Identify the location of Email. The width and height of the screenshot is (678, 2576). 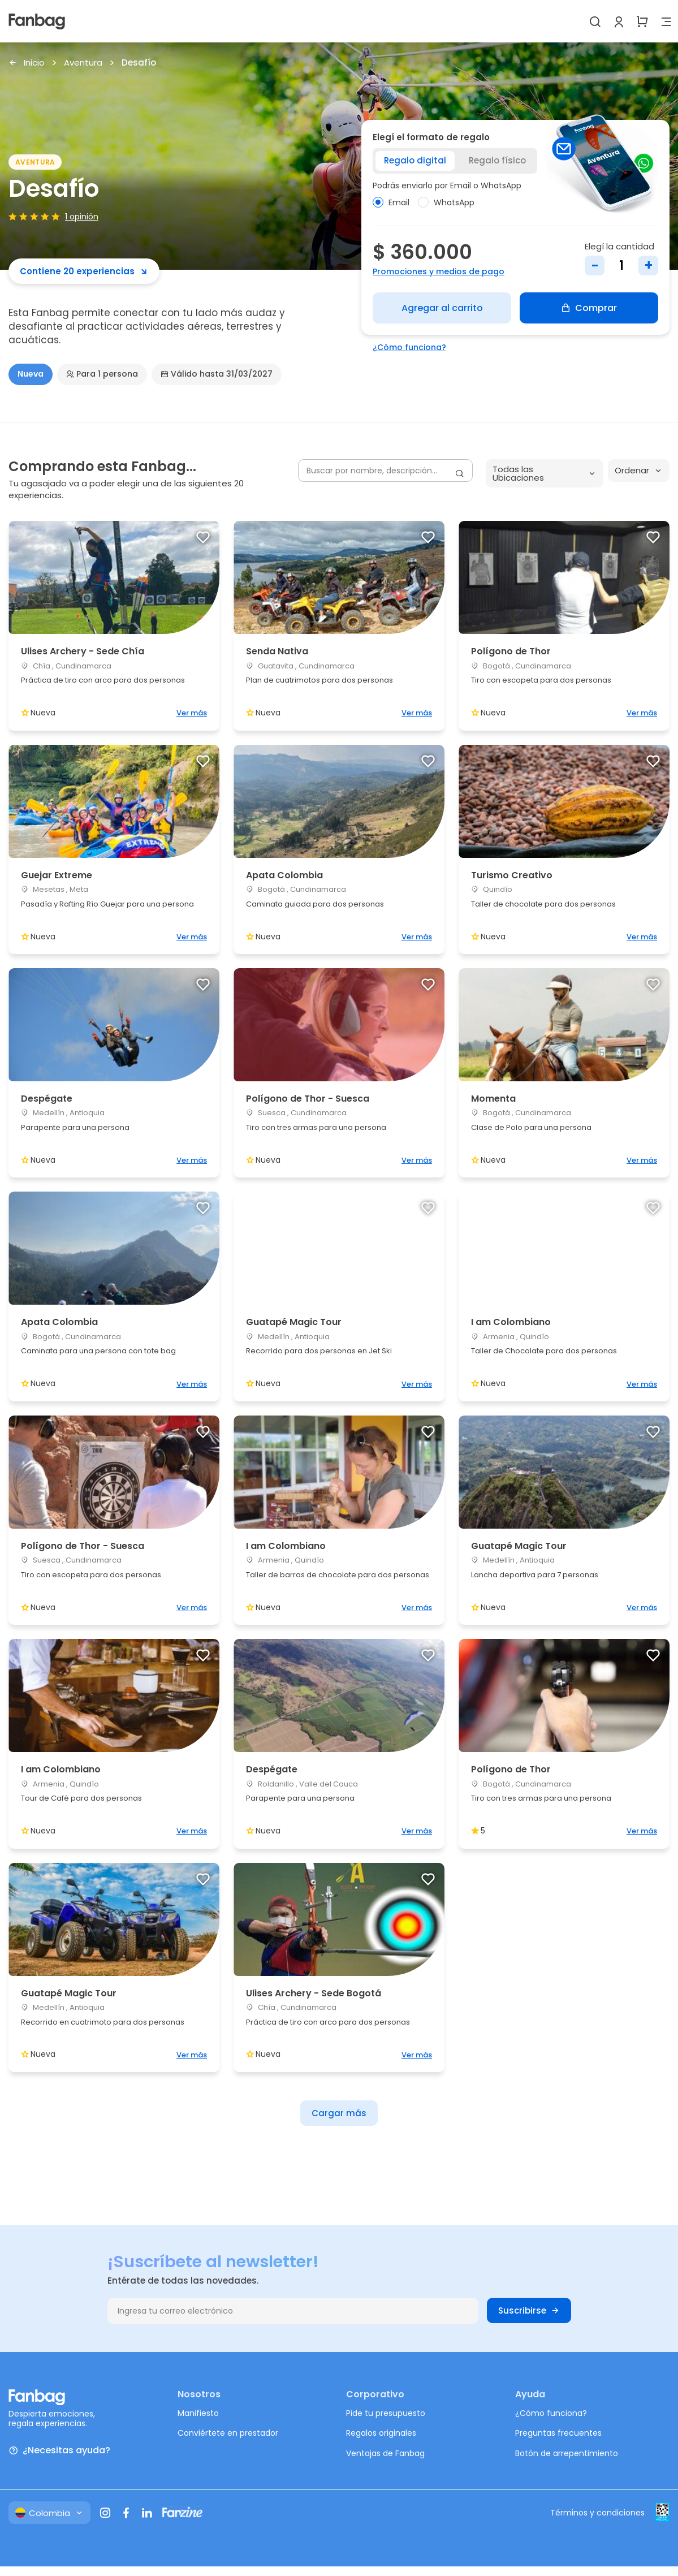
(391, 202).